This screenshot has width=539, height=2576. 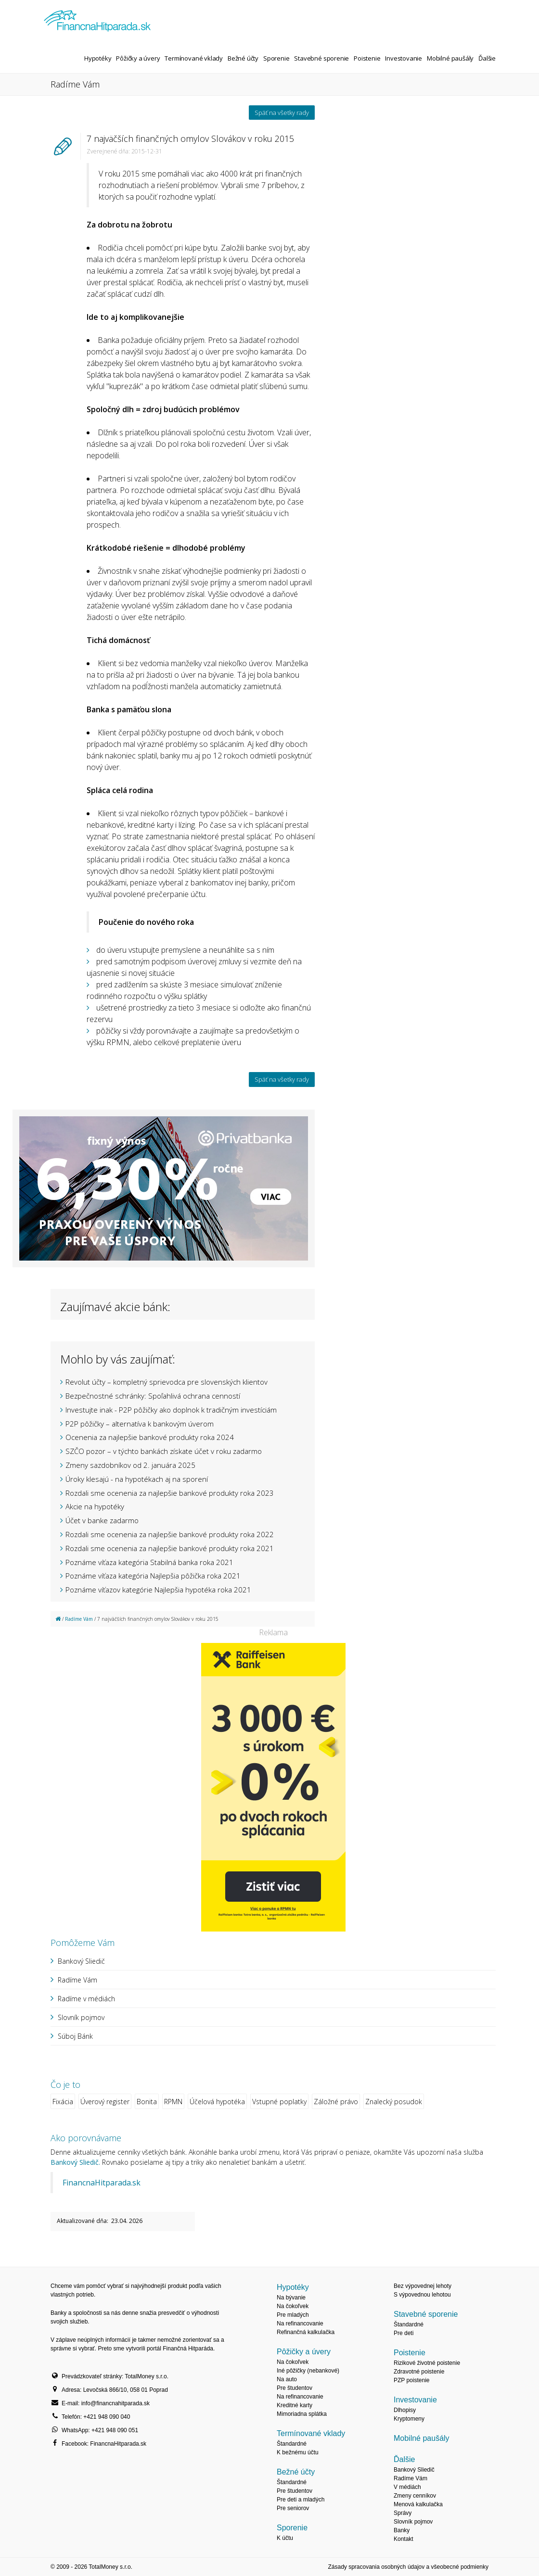 I want to click on Investujte inak - P2P pôžičky ako doplnok k tradičným investíciám, so click(x=171, y=1409).